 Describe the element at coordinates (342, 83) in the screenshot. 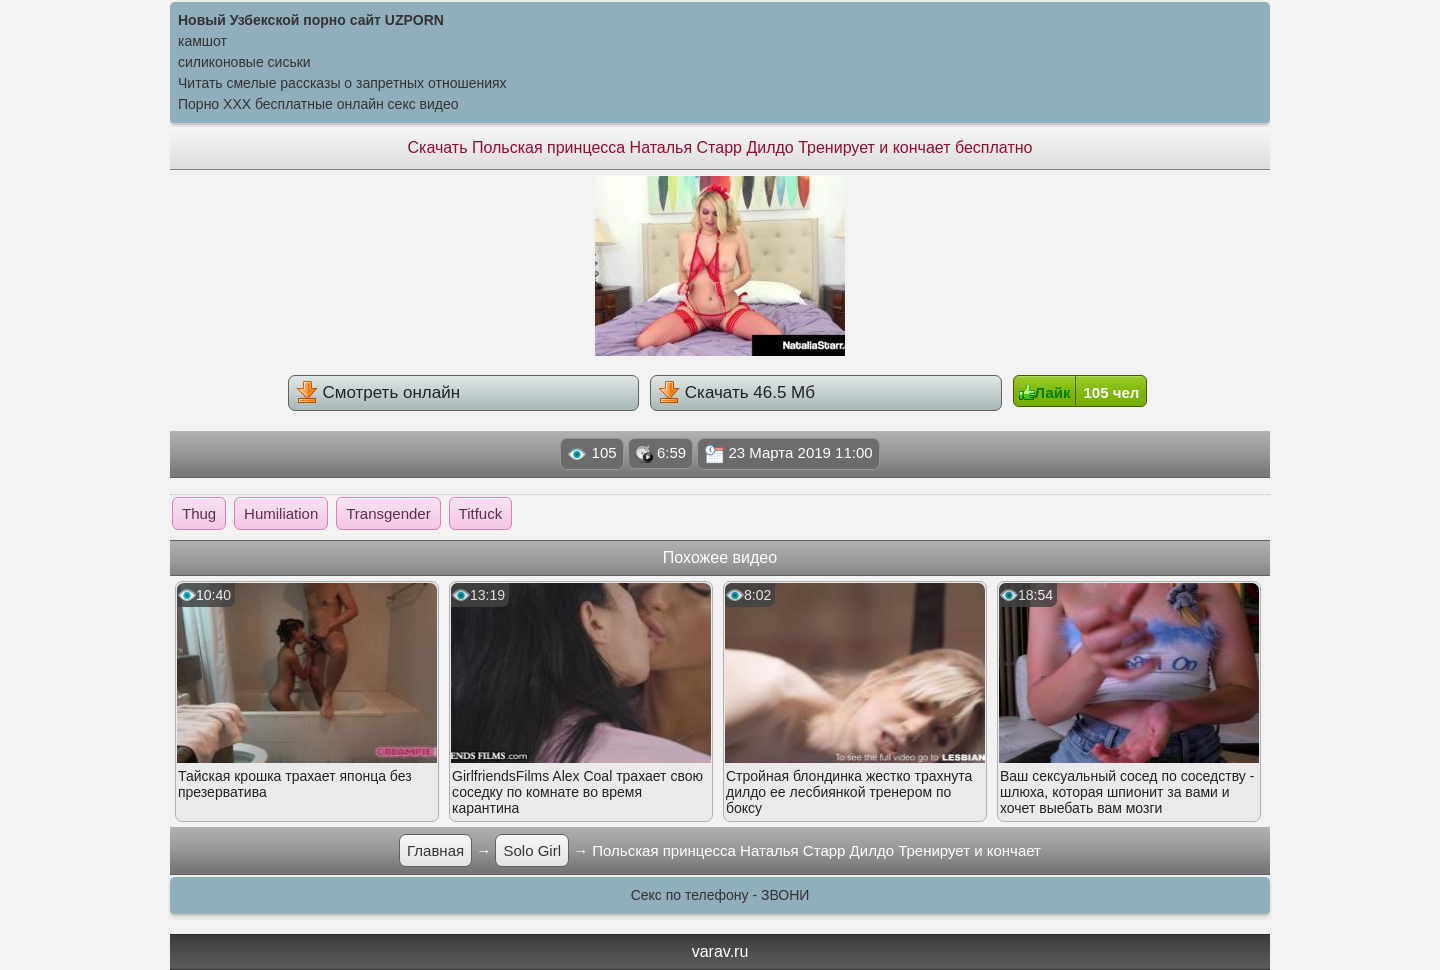

I see `Читать смелые рассказы о запретных отношениях` at that location.